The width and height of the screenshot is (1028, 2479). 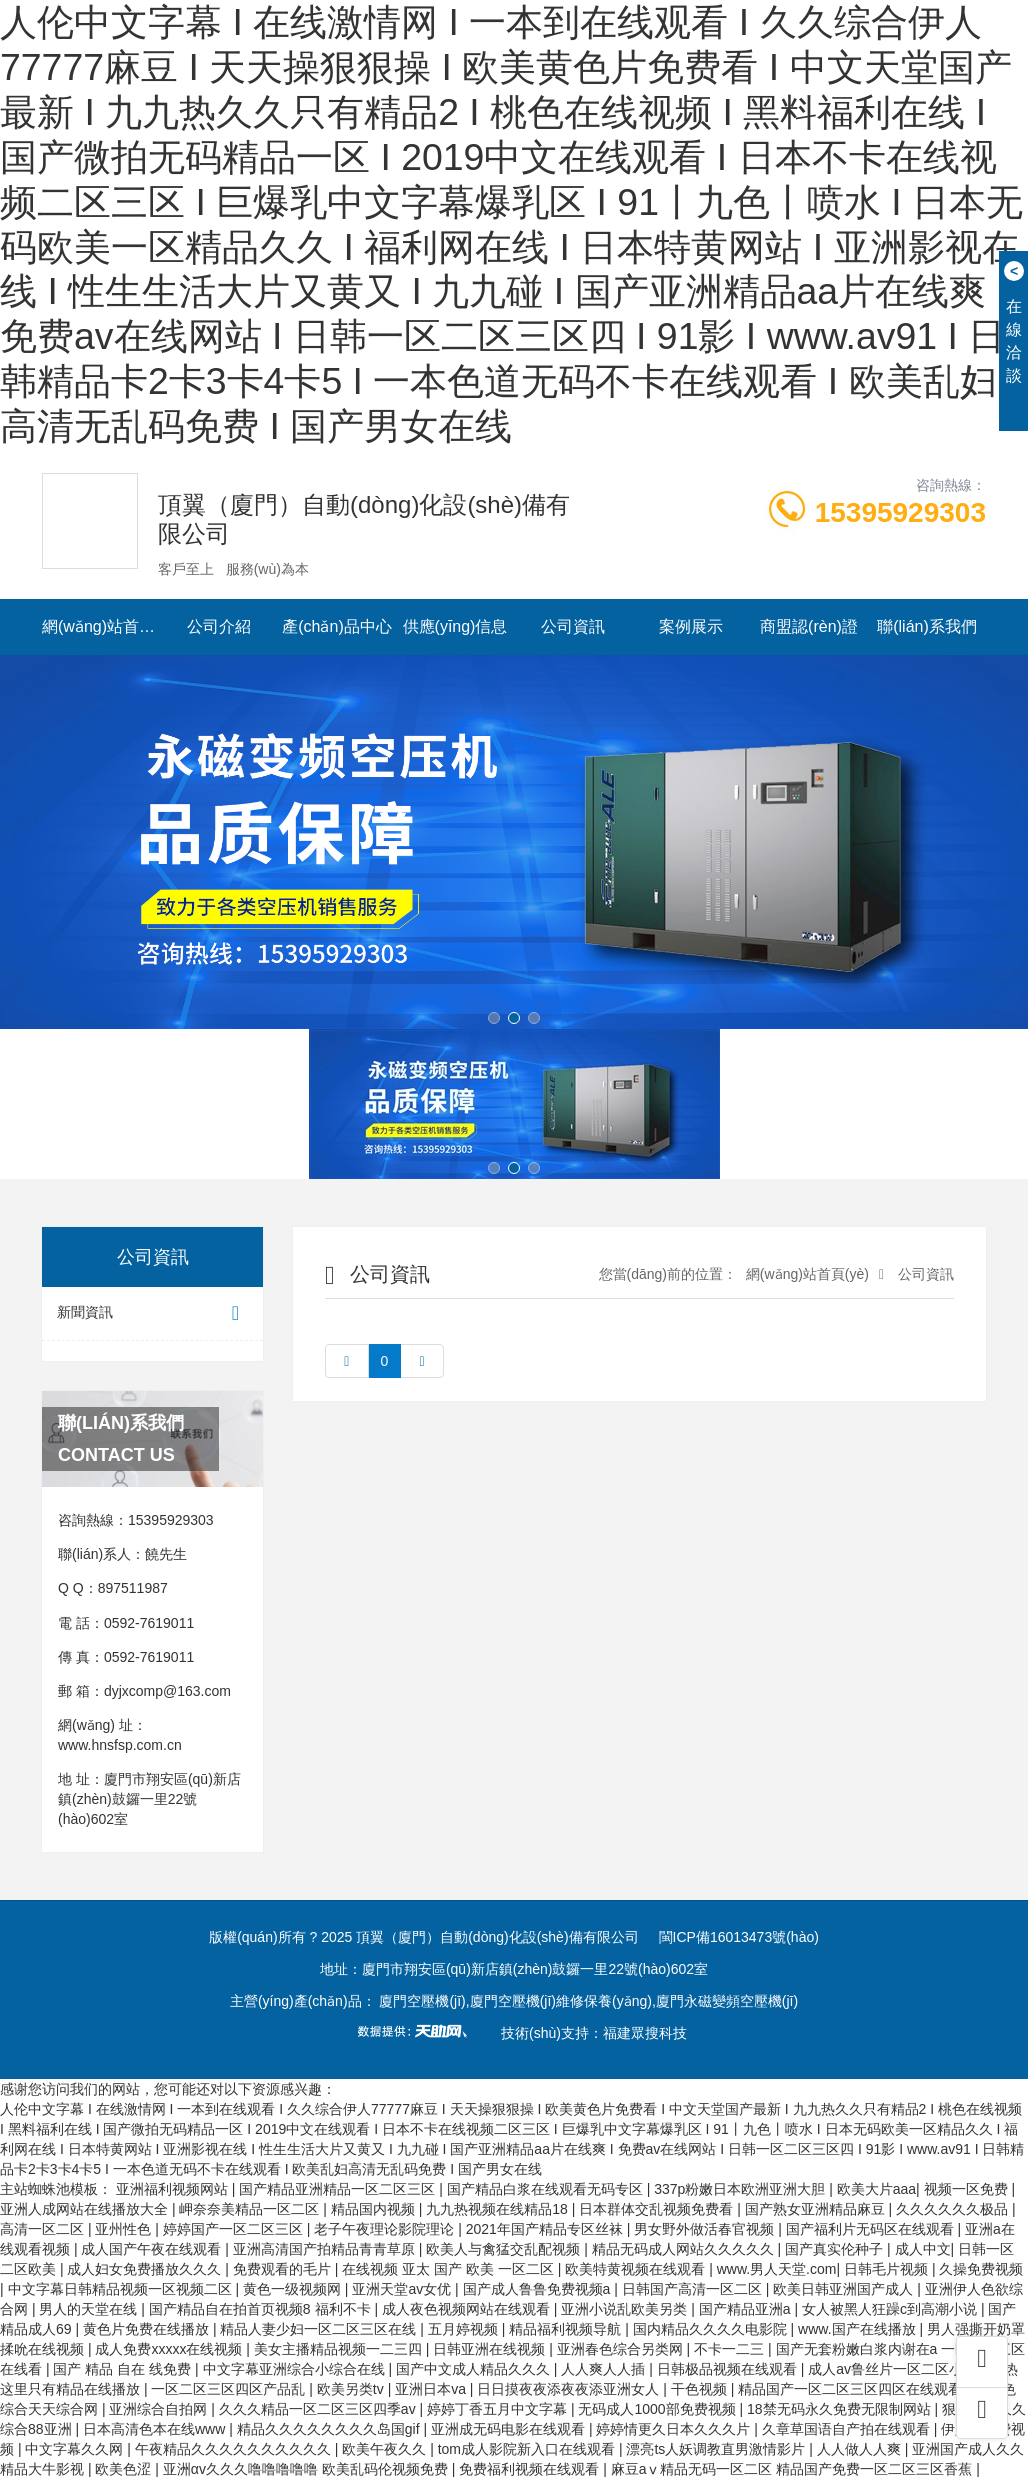 I want to click on 国产中文成人精品久久久, so click(x=475, y=2369).